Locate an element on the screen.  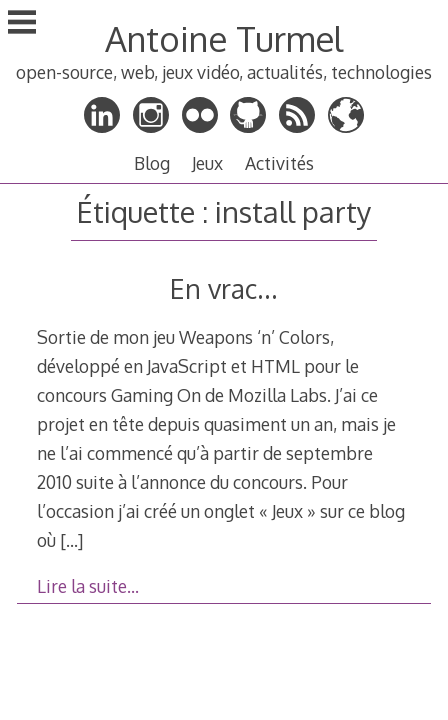
Lire la suite… is located at coordinates (88, 586).